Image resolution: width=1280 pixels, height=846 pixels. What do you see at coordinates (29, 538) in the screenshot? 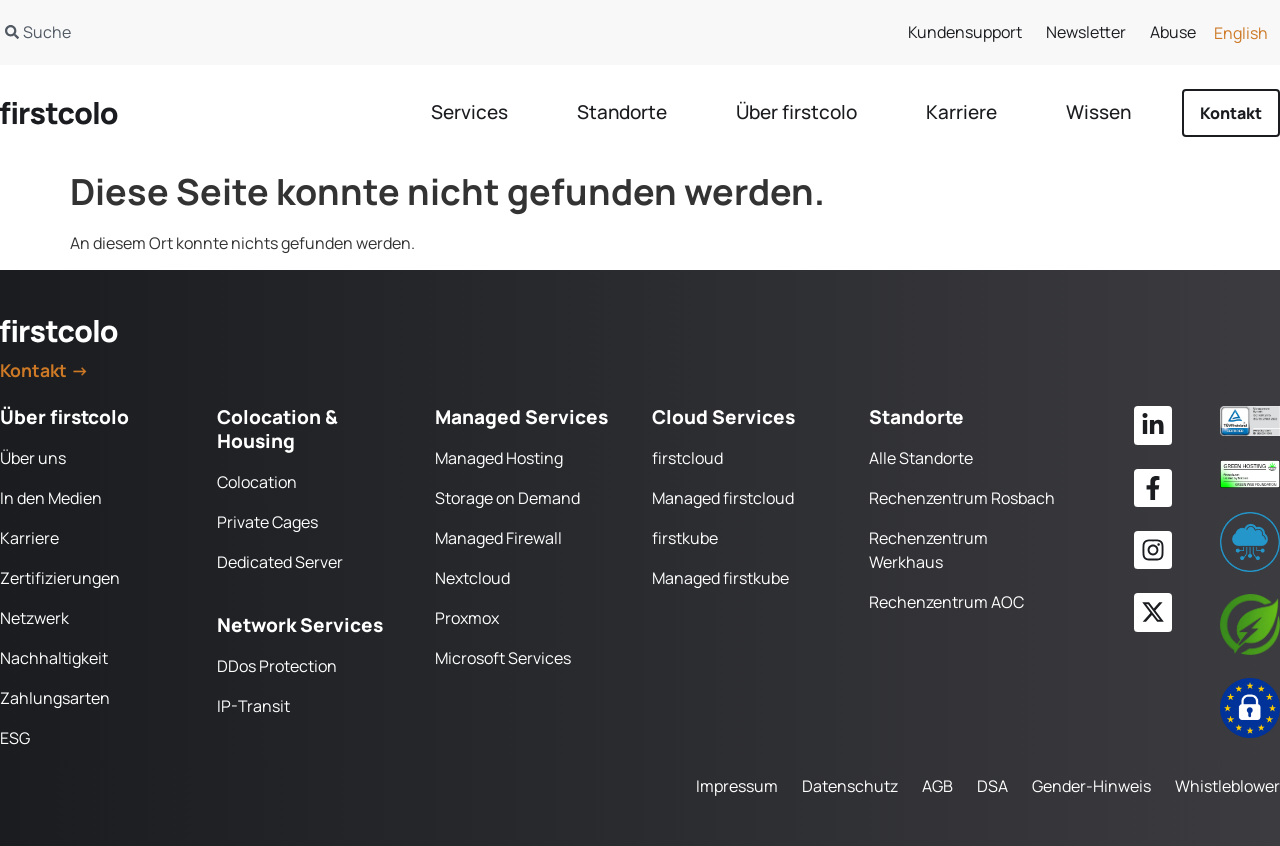
I see `Karriere` at bounding box center [29, 538].